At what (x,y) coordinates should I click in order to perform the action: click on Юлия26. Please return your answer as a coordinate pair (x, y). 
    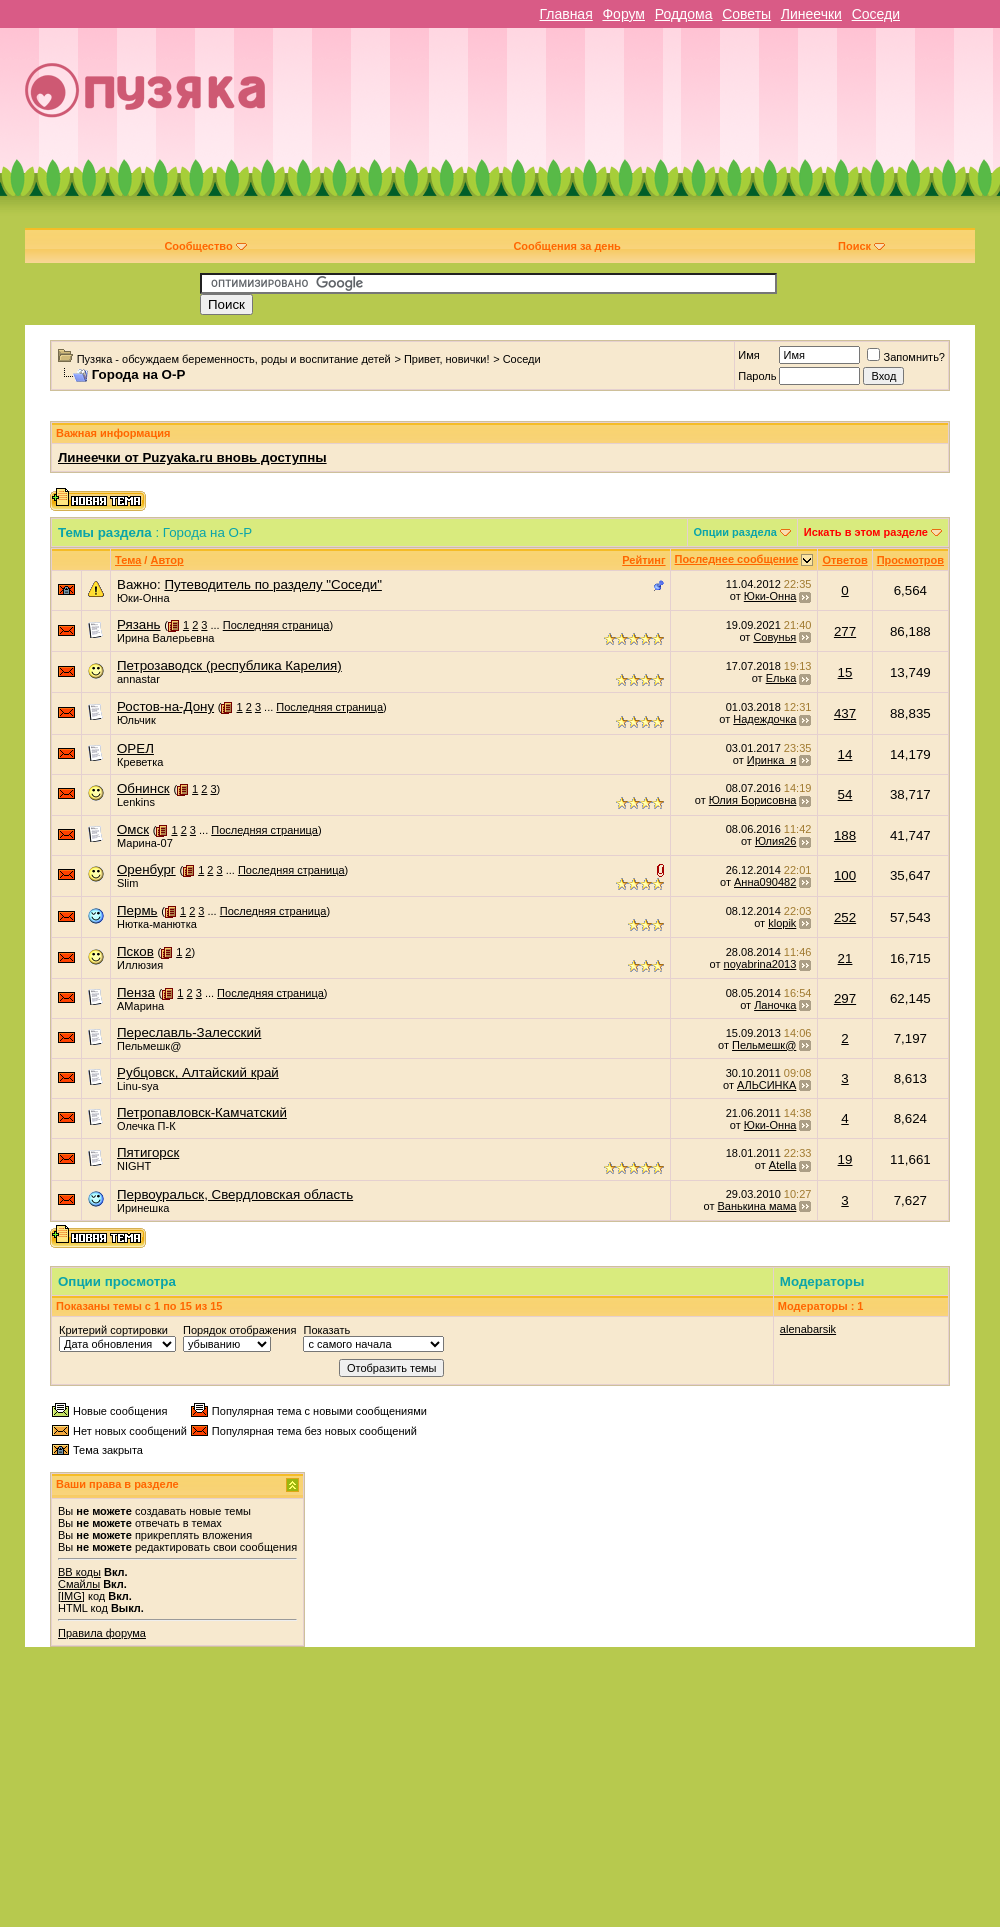
    Looking at the image, I should click on (775, 841).